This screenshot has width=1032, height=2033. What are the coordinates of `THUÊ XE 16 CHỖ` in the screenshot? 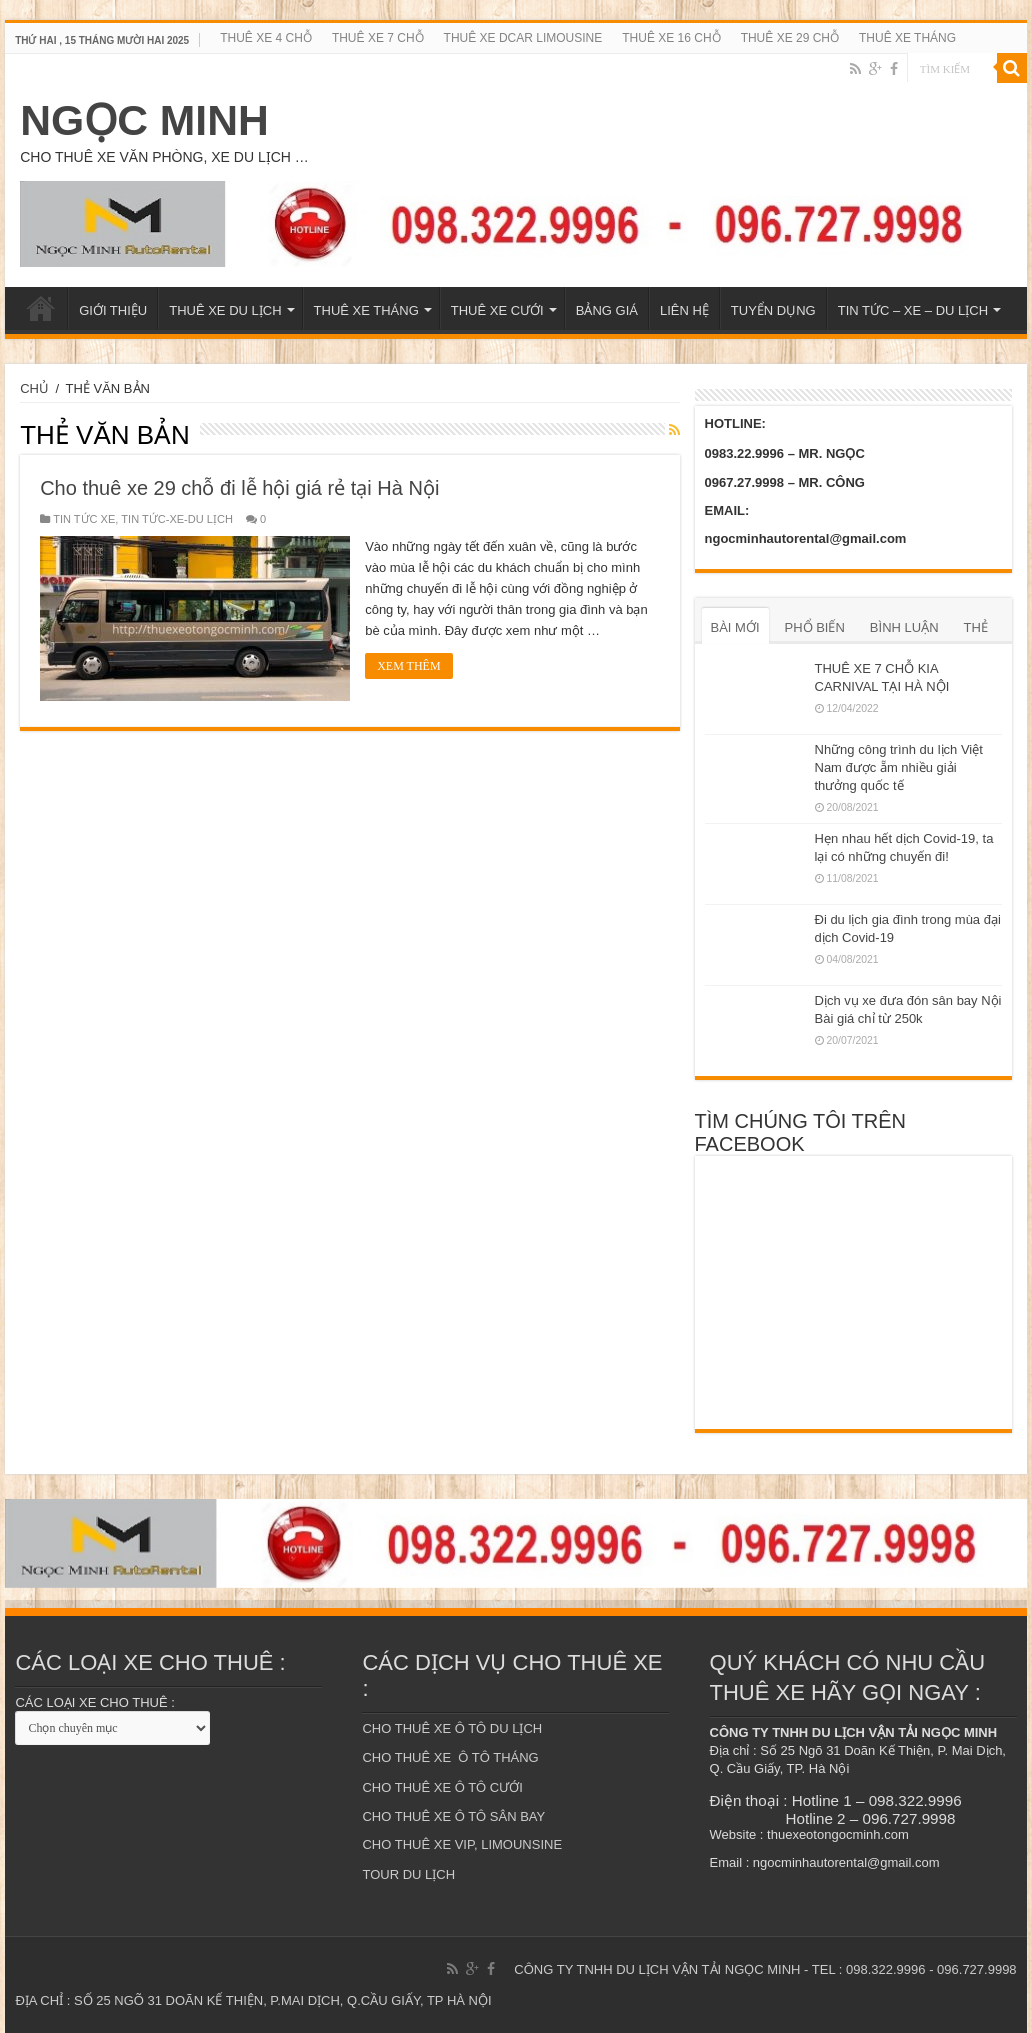 It's located at (671, 38).